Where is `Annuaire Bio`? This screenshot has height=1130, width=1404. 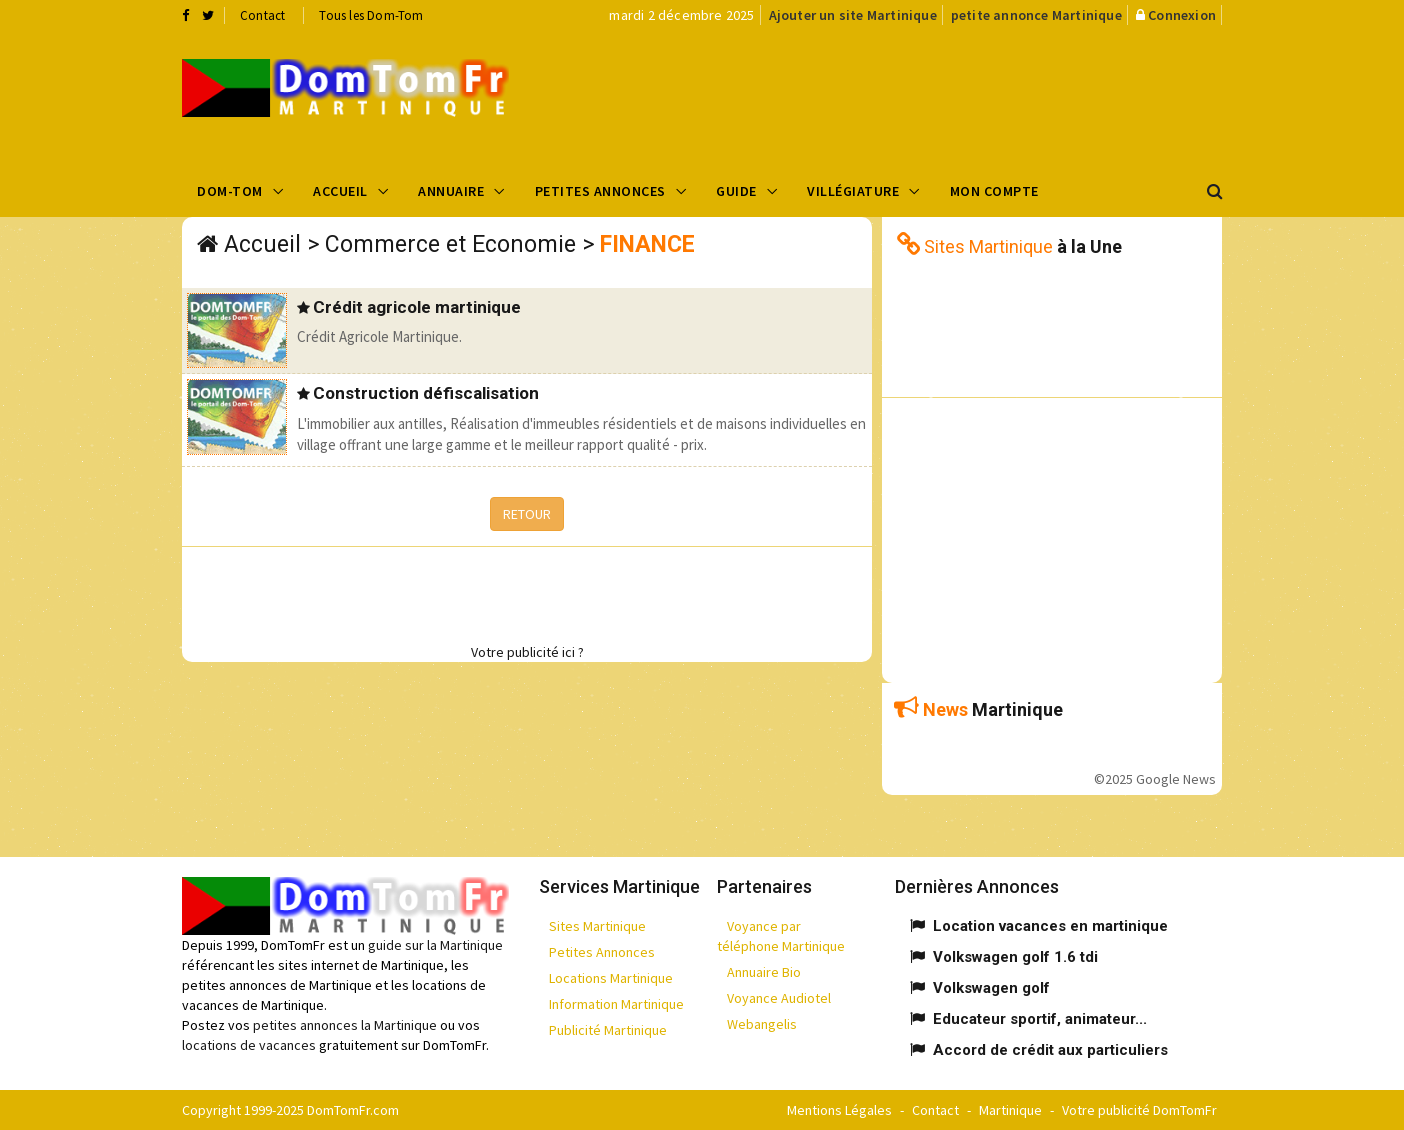 Annuaire Bio is located at coordinates (764, 972).